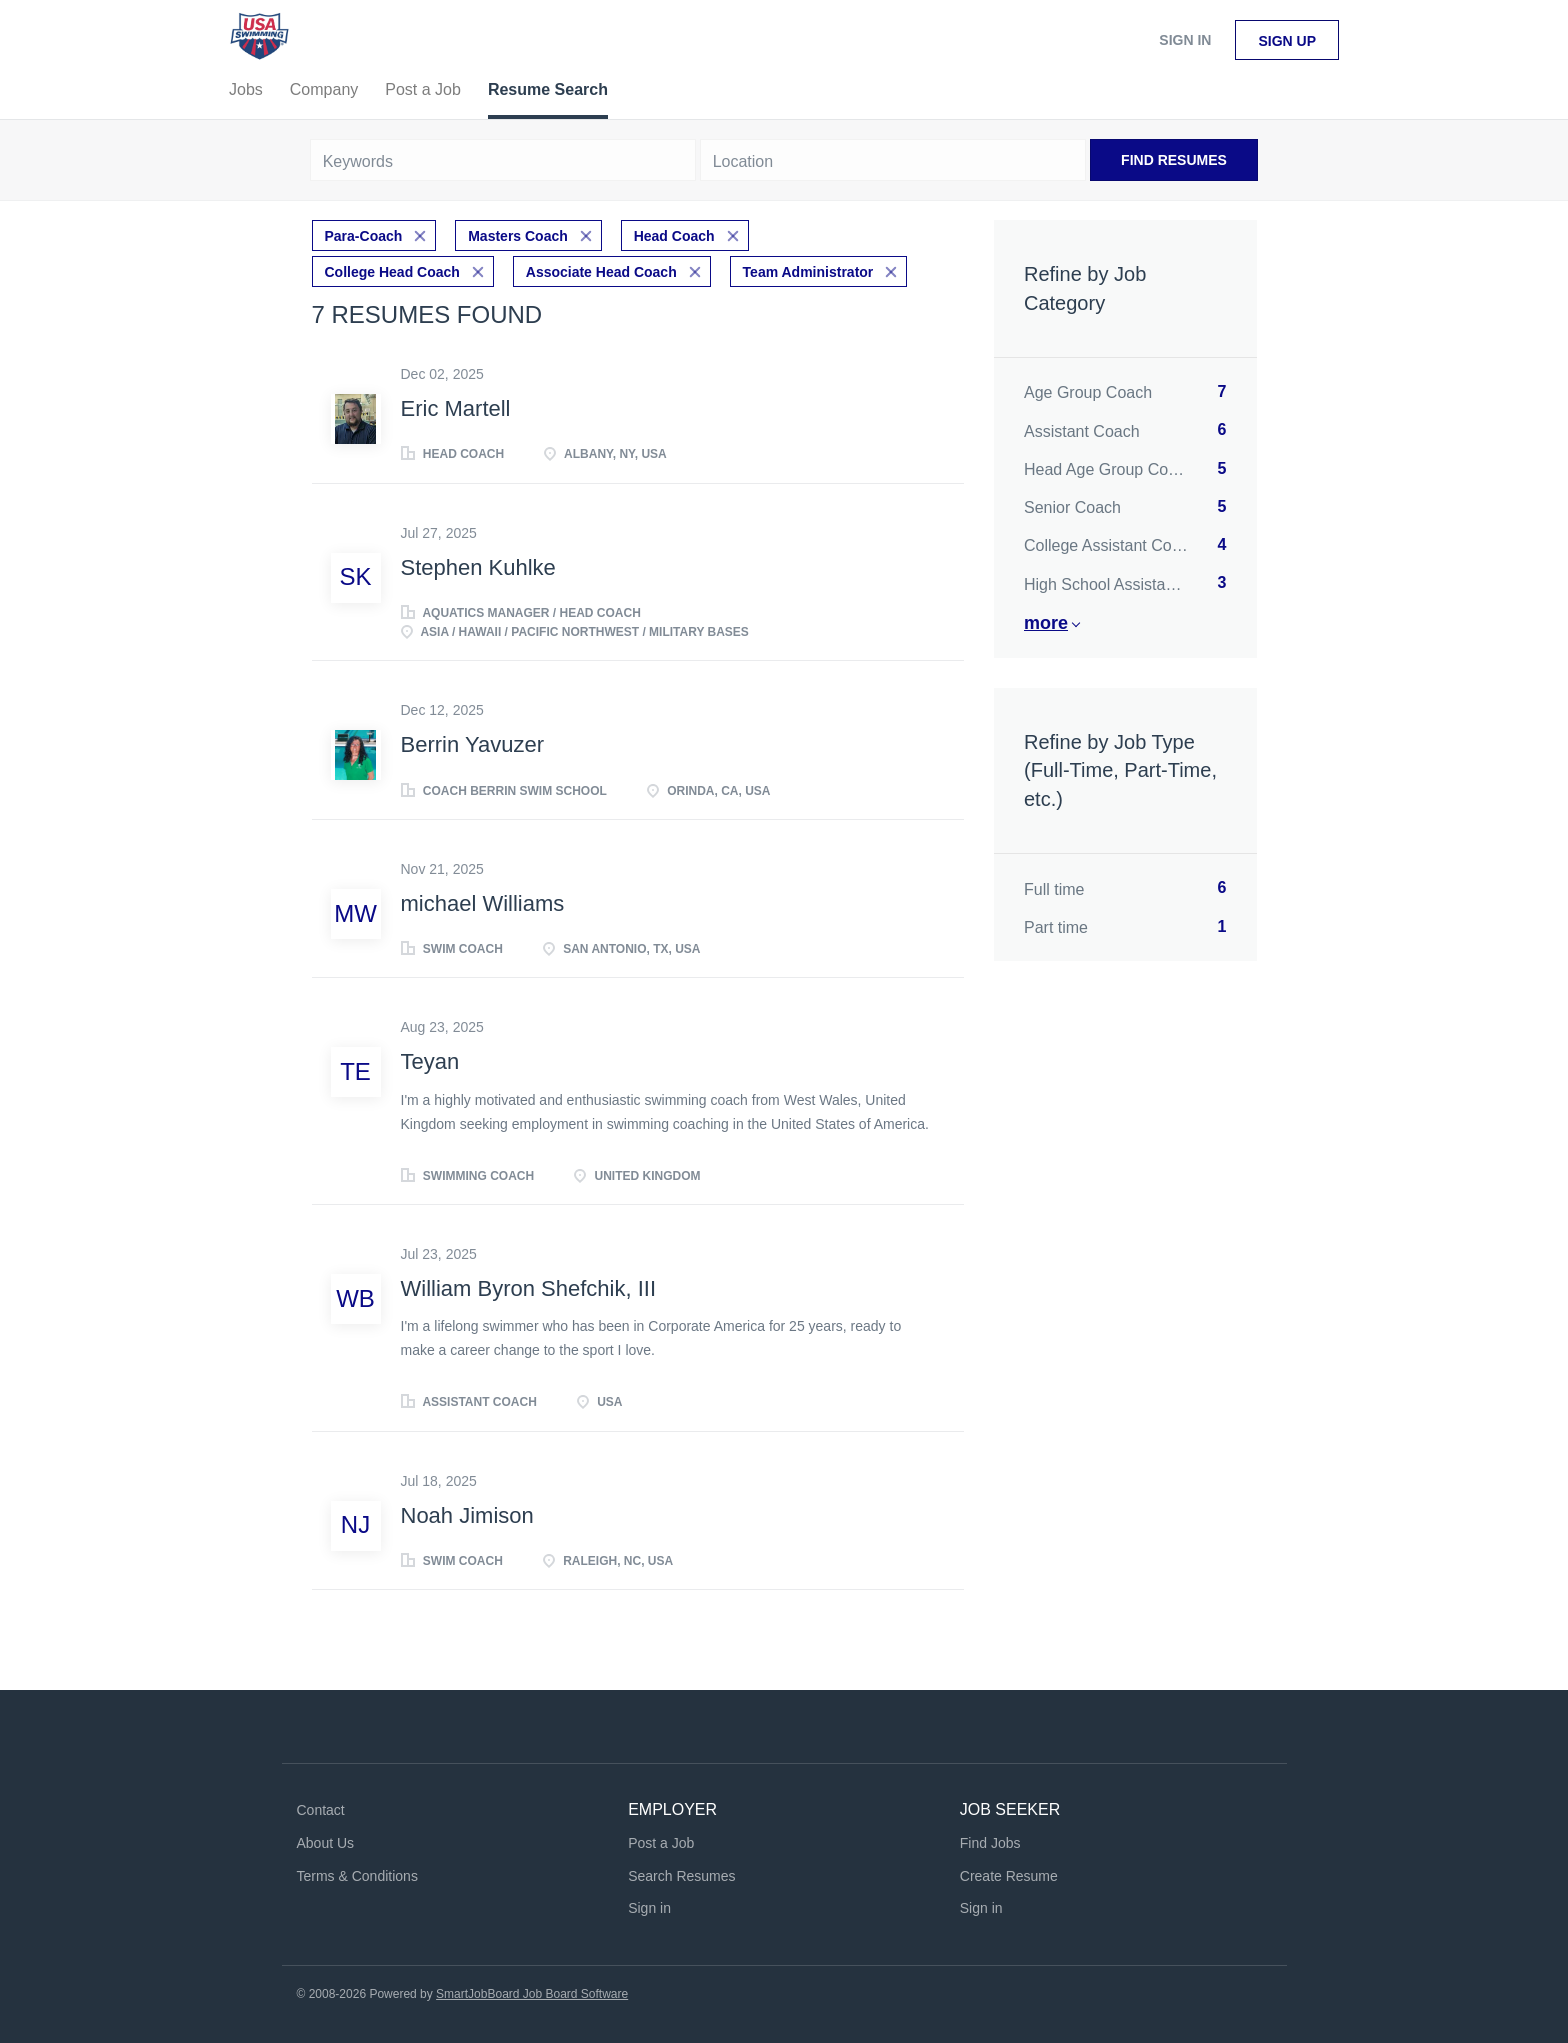  I want to click on Berrin Yavuzer, so click(472, 744).